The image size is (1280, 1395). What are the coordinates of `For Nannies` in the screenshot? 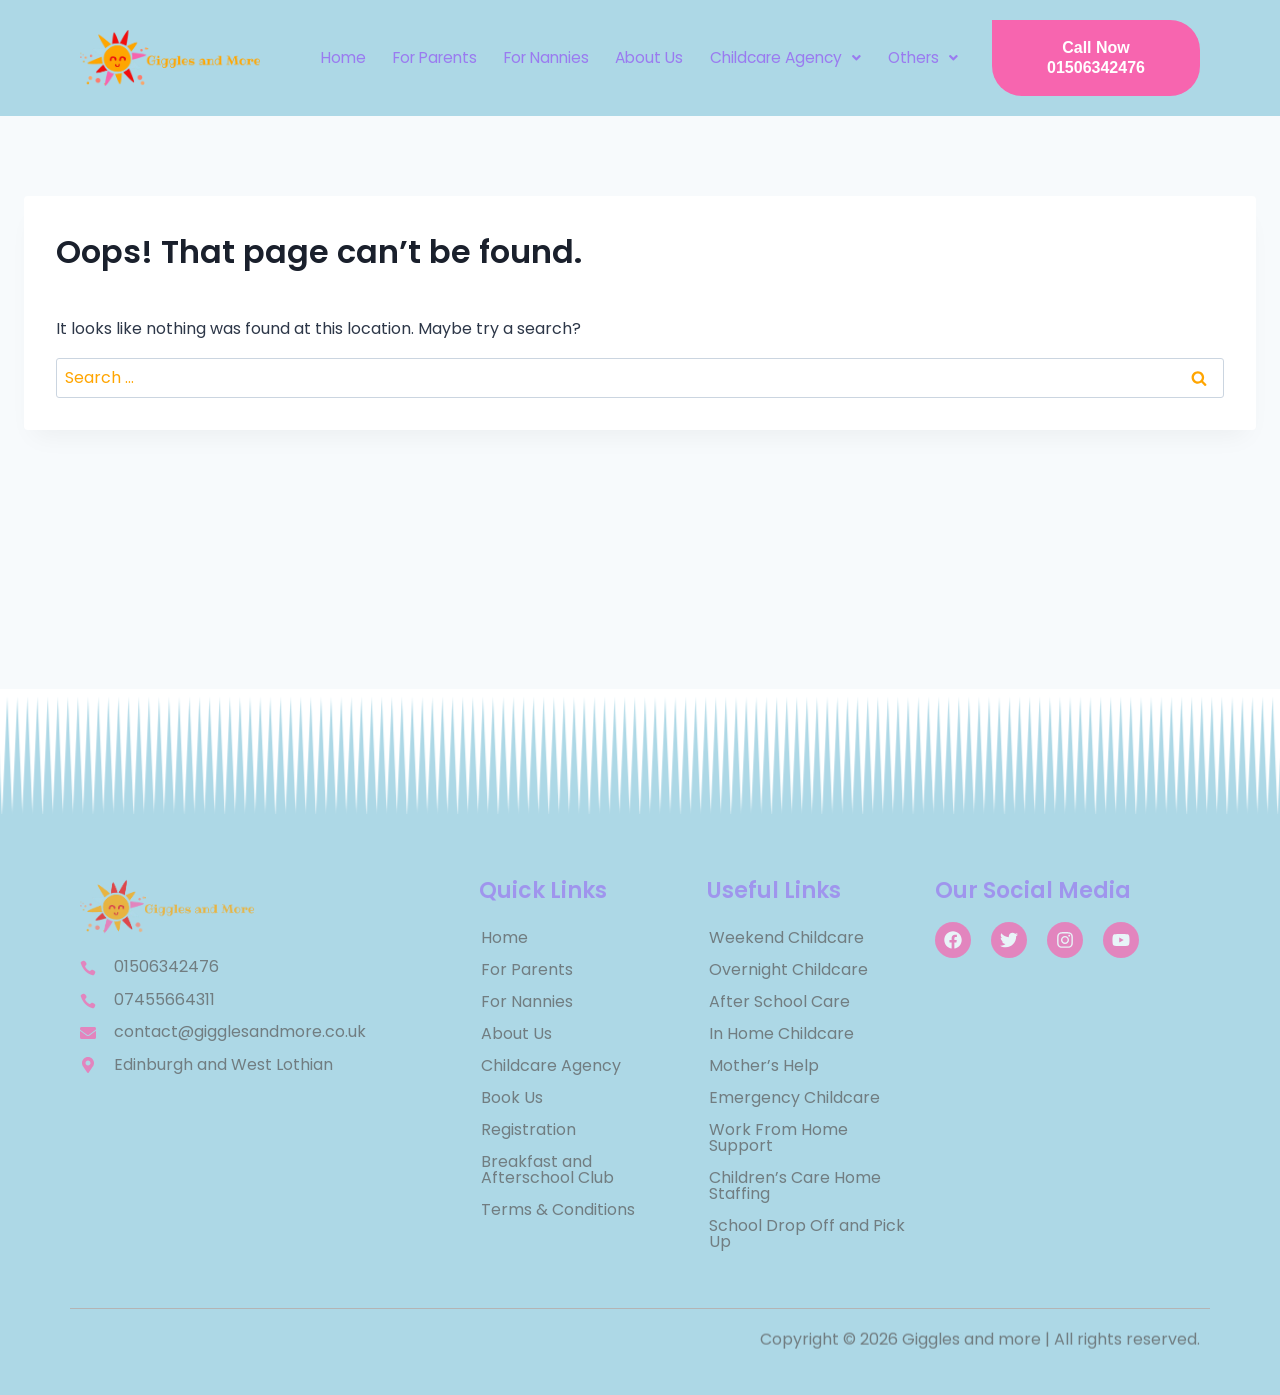 It's located at (543, 57).